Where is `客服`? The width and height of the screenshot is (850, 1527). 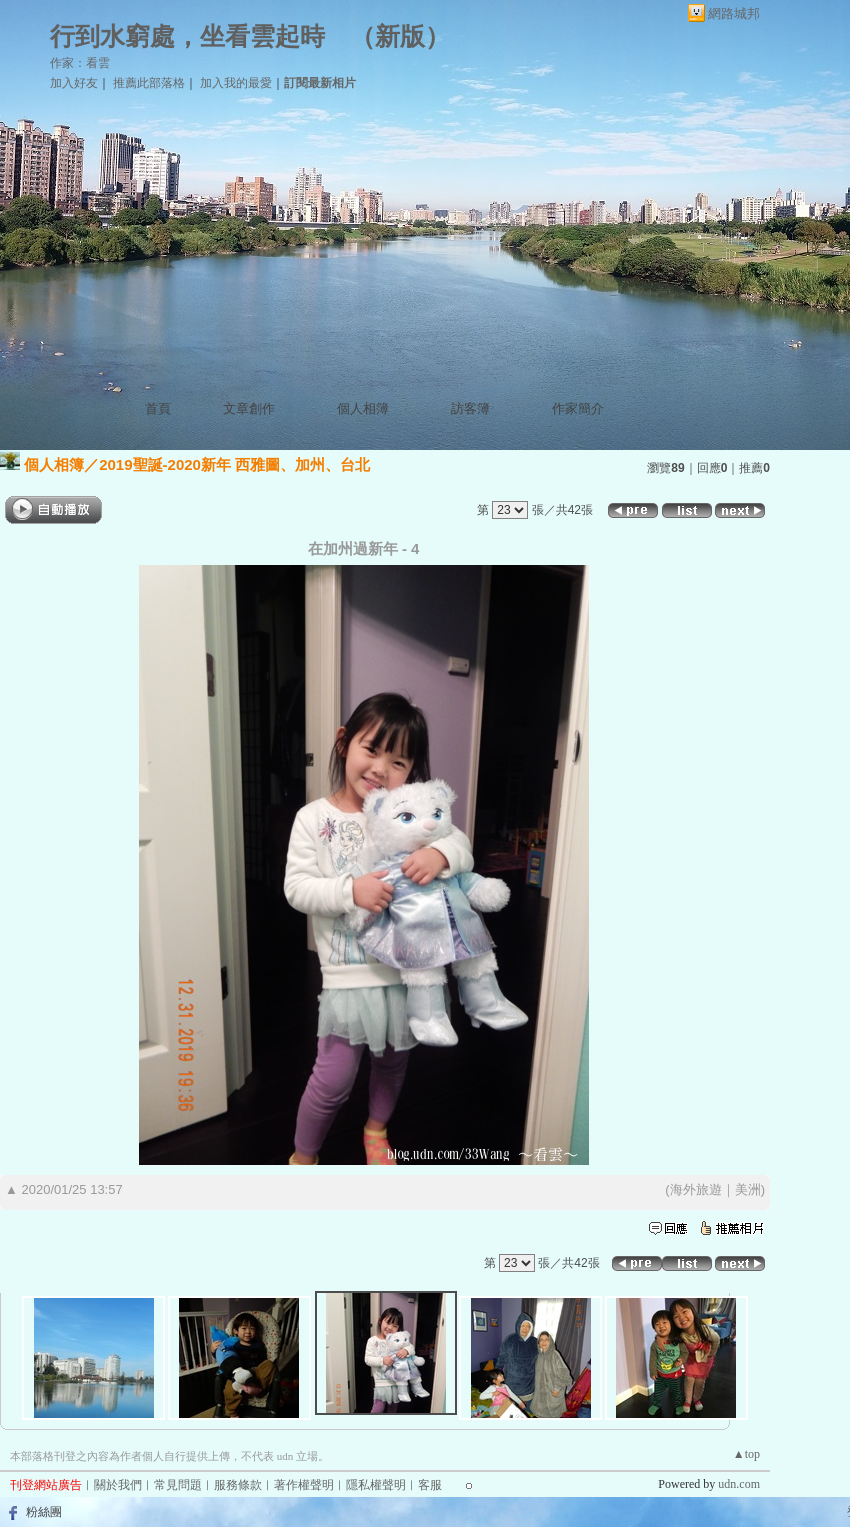 客服 is located at coordinates (430, 1485).